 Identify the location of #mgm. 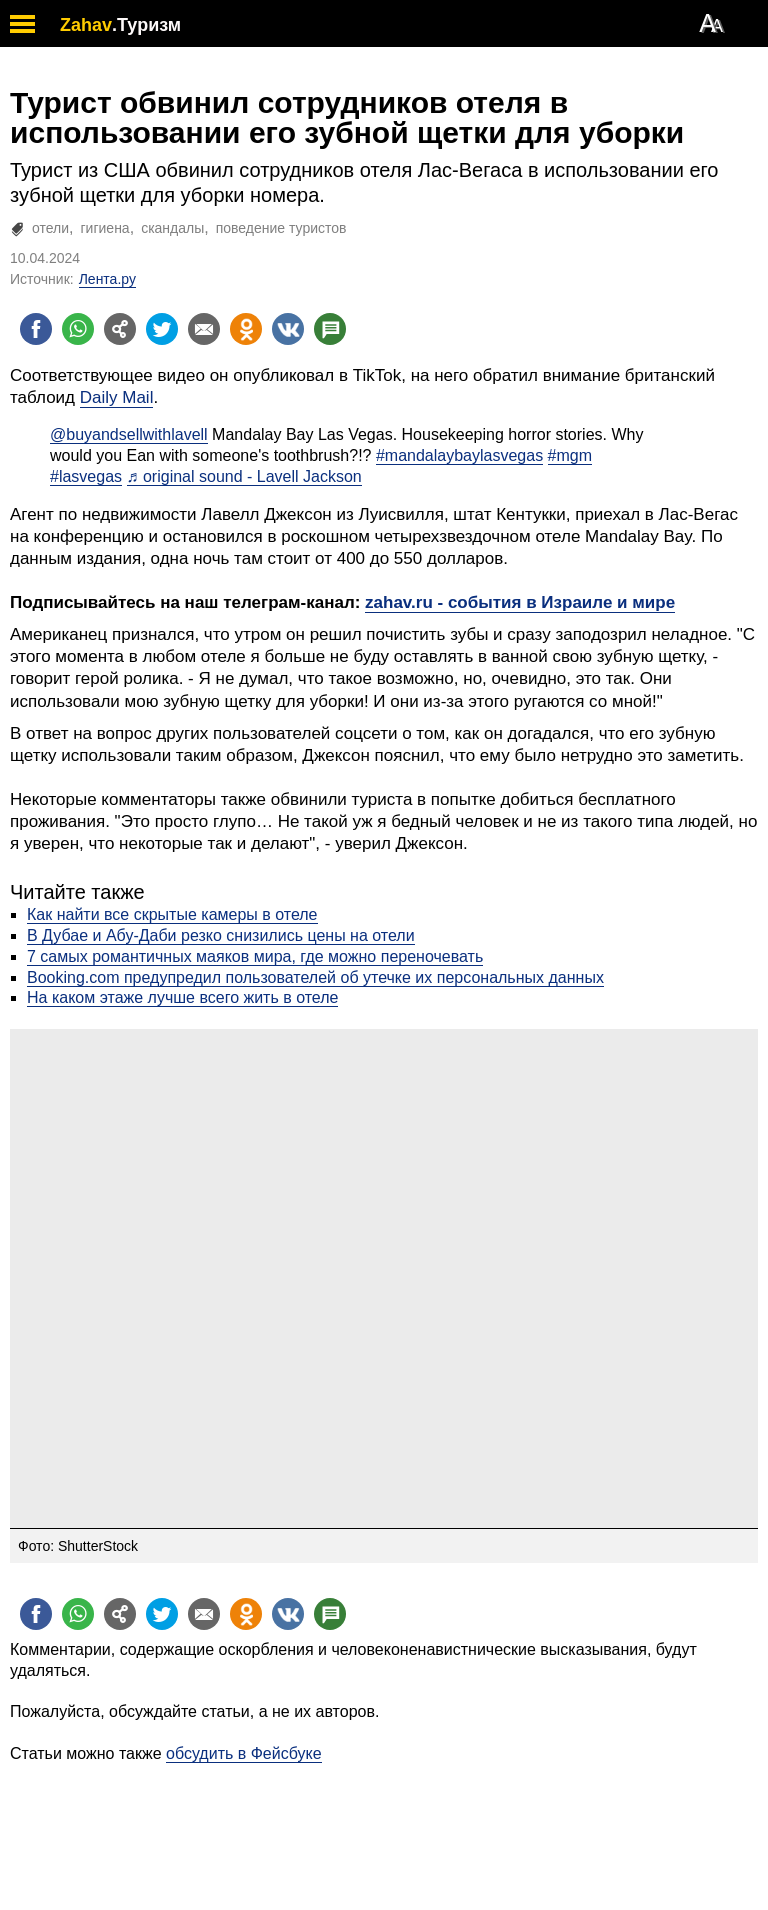
(570, 455).